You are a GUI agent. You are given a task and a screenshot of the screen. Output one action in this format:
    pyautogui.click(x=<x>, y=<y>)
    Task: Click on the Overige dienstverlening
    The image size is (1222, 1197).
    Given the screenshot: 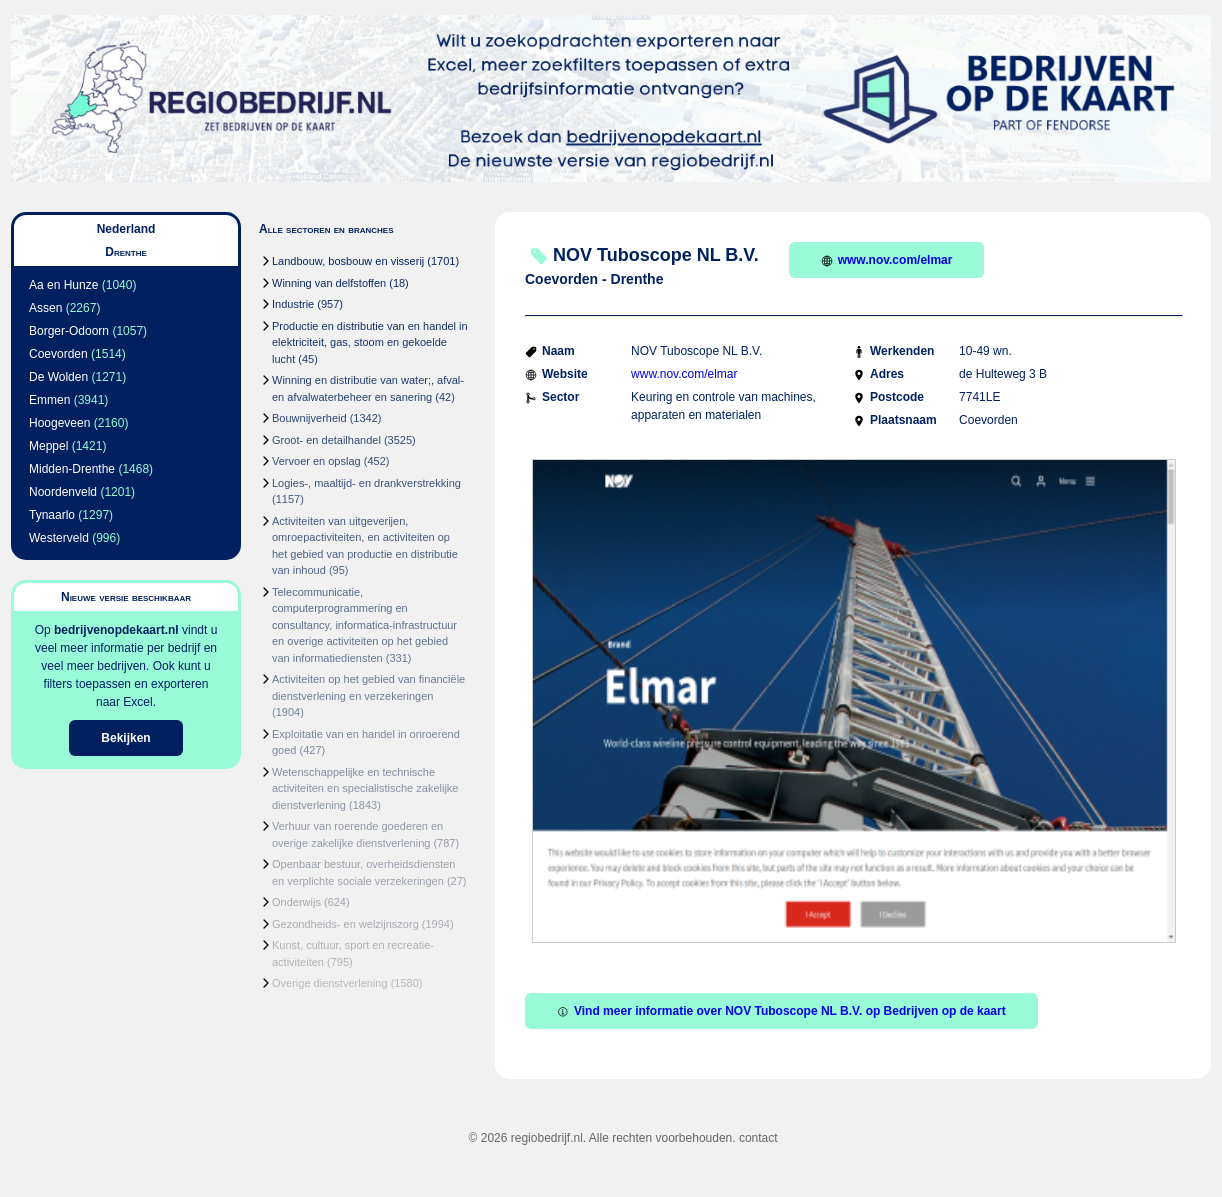 What is the action you would take?
    pyautogui.click(x=330, y=983)
    